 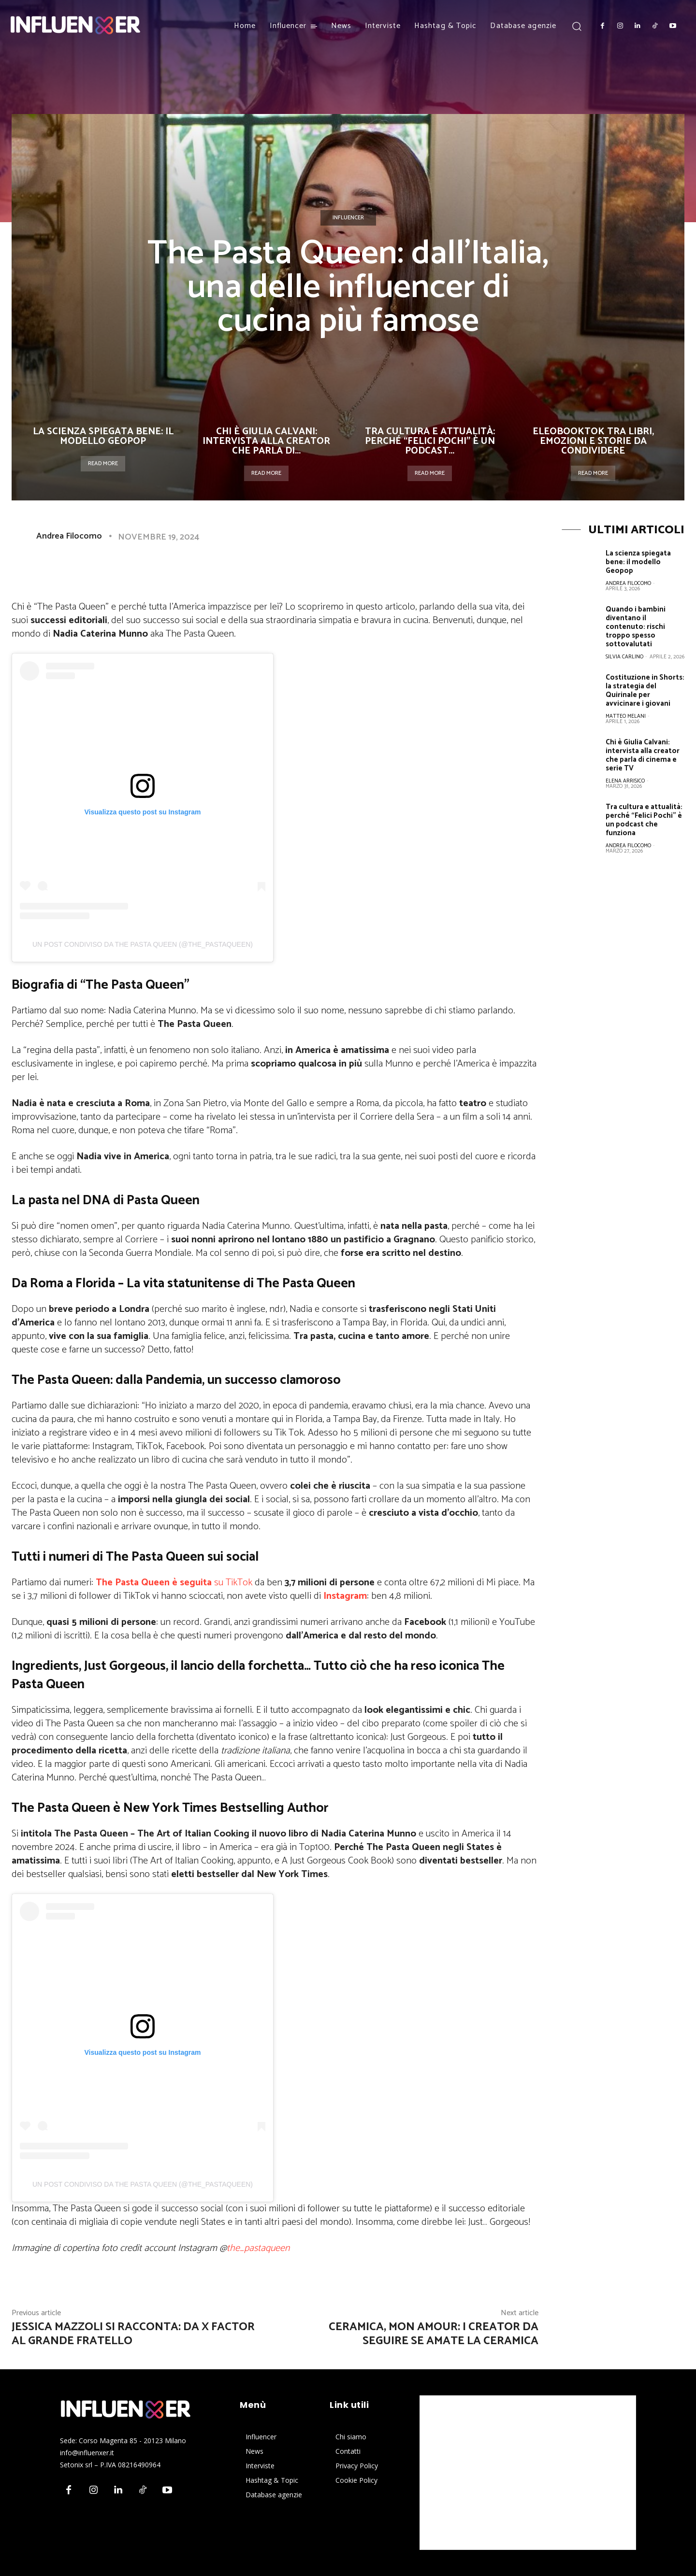 I want to click on Read more, so click(x=103, y=463).